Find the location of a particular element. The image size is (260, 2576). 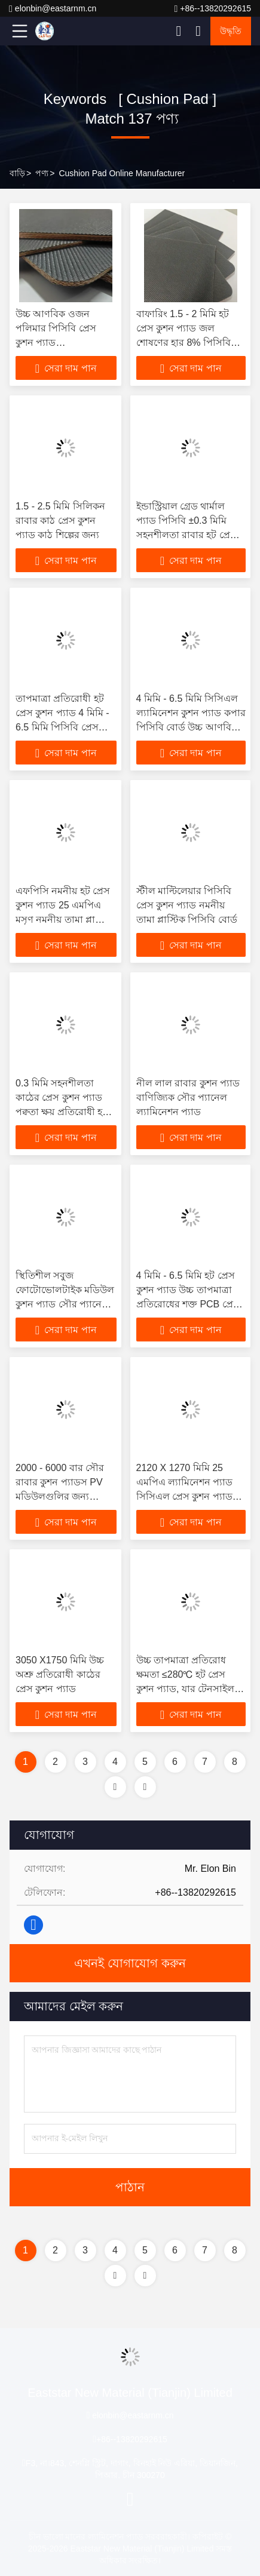

+86--13820292615 is located at coordinates (213, 9).